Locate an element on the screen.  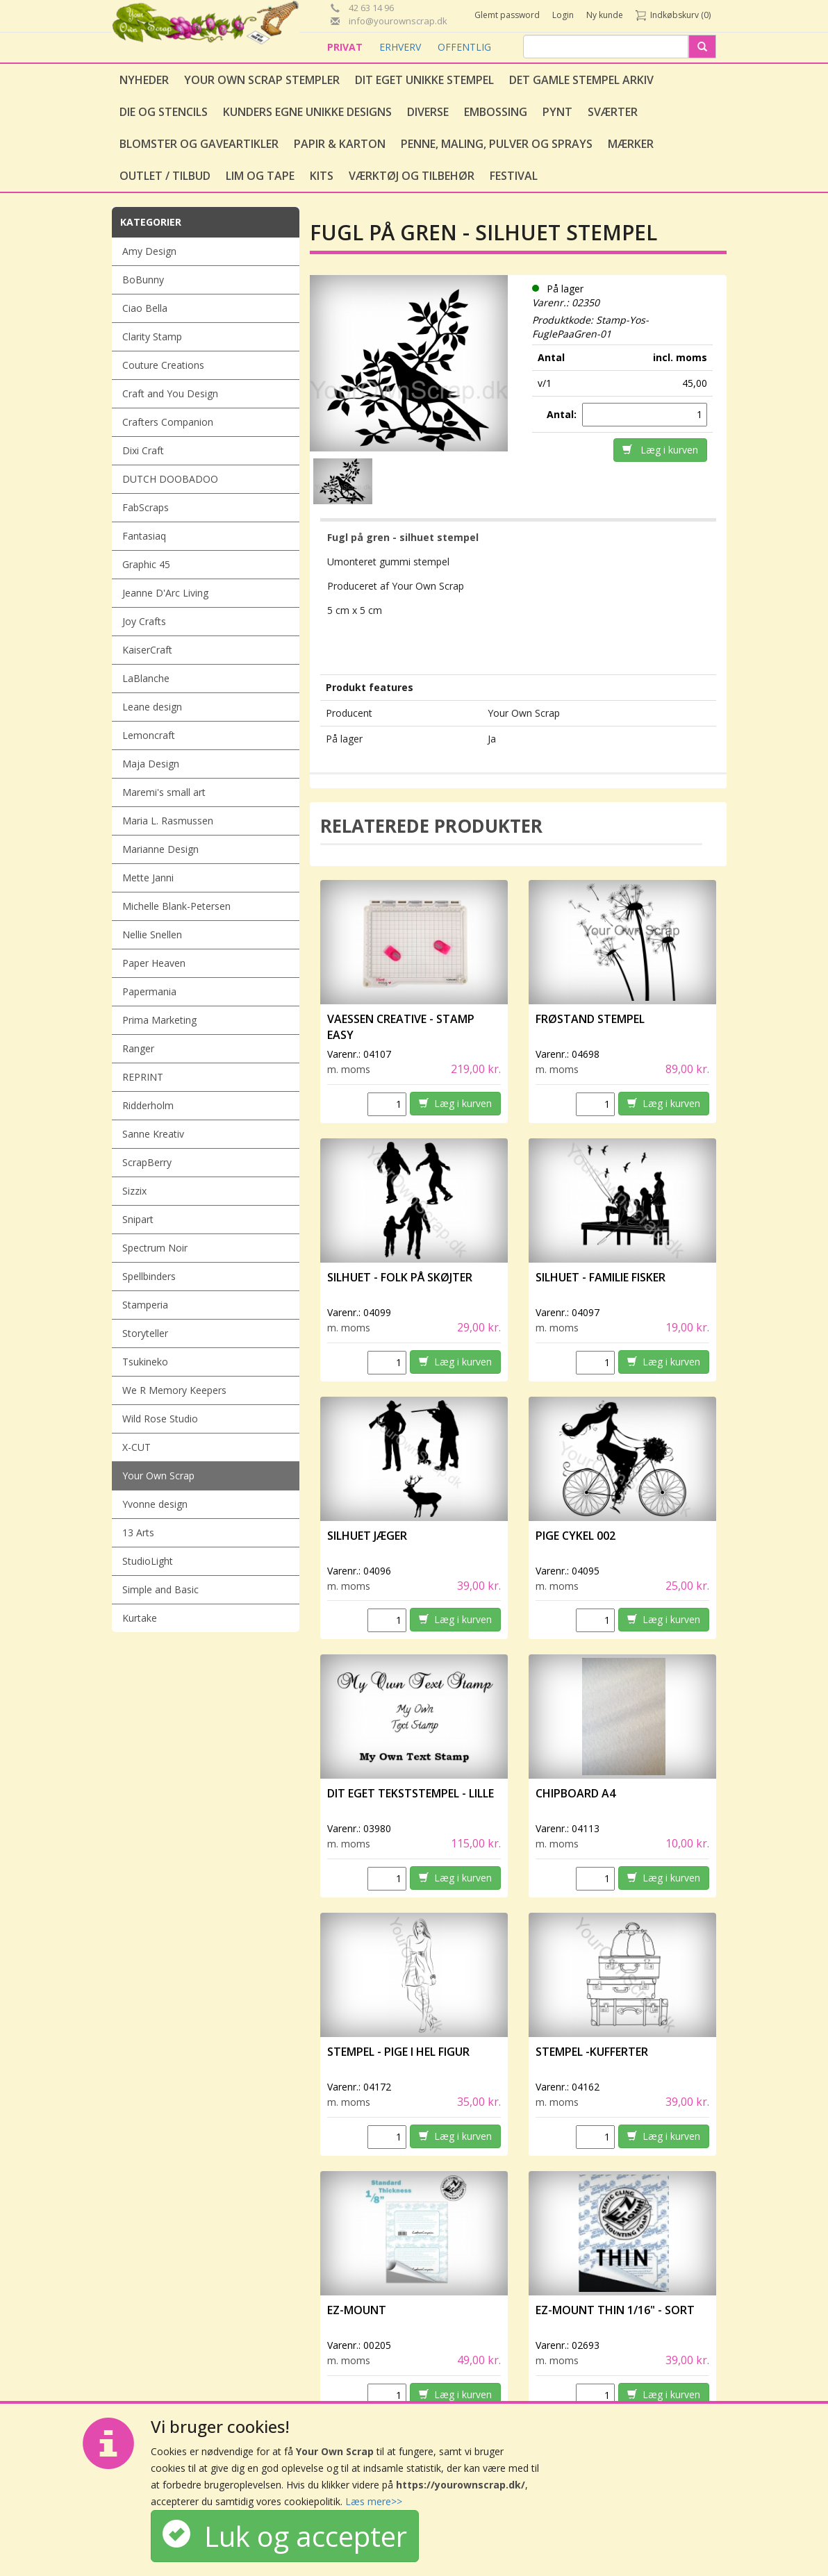
Det gamle stempel arkiv is located at coordinates (581, 80).